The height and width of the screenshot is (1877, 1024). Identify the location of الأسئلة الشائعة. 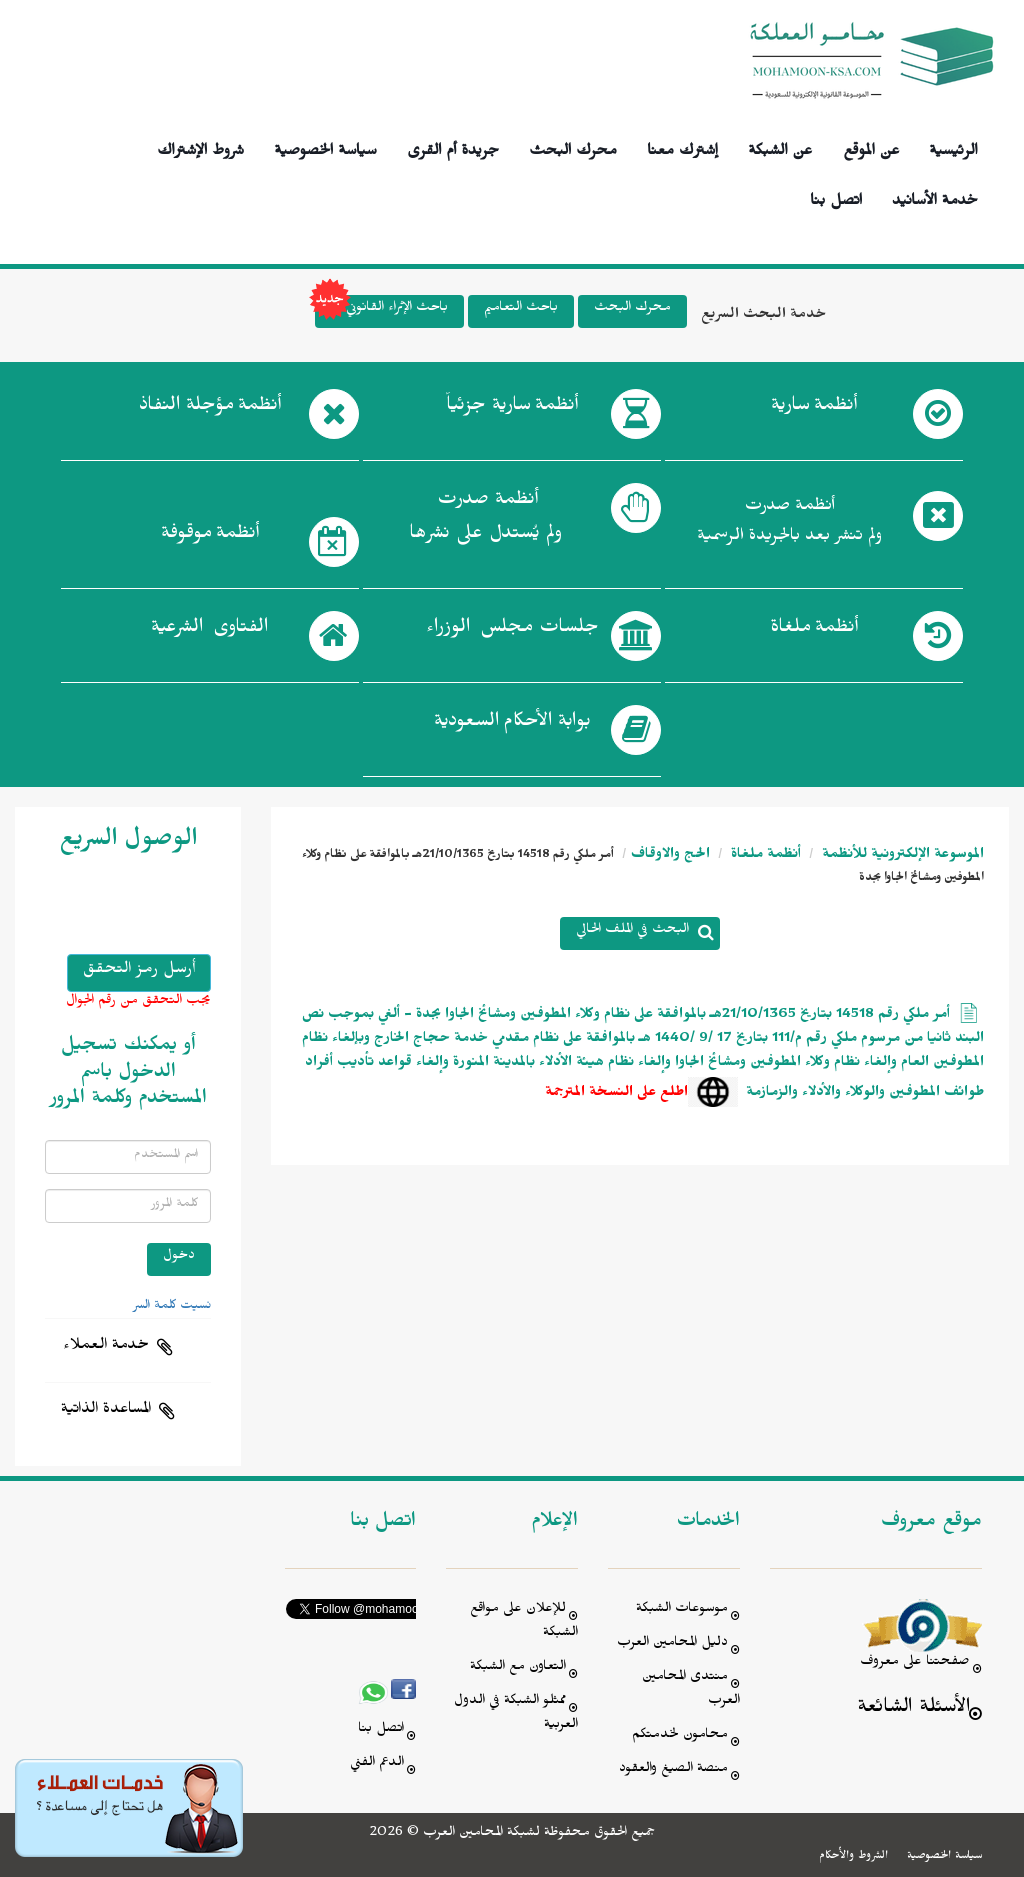
(913, 1709).